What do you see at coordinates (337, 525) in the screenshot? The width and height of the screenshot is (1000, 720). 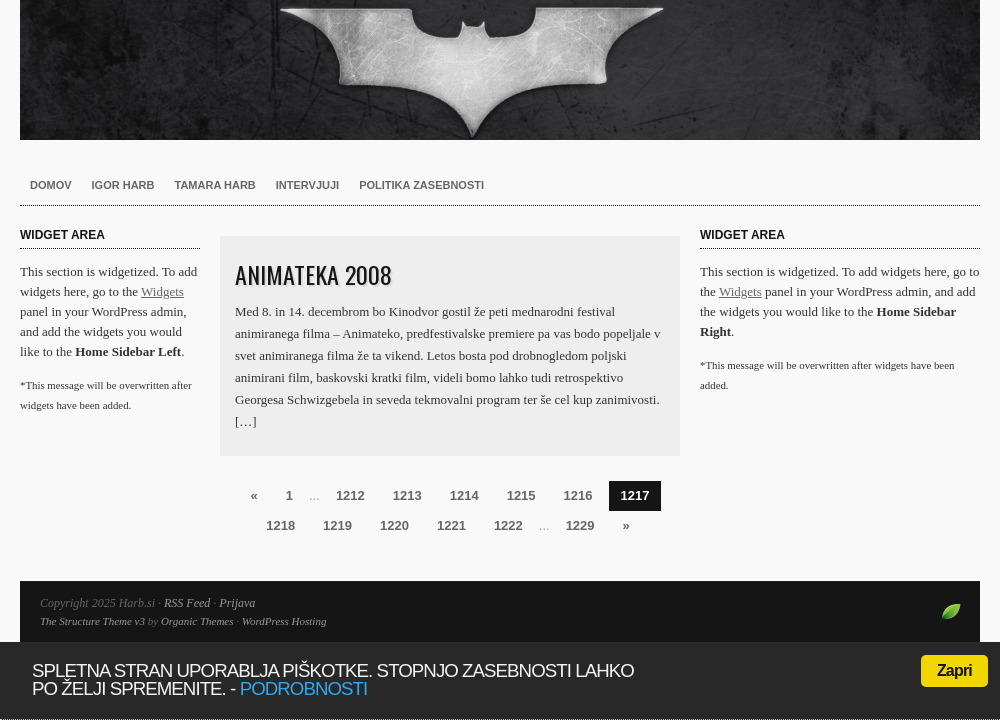 I see `1219` at bounding box center [337, 525].